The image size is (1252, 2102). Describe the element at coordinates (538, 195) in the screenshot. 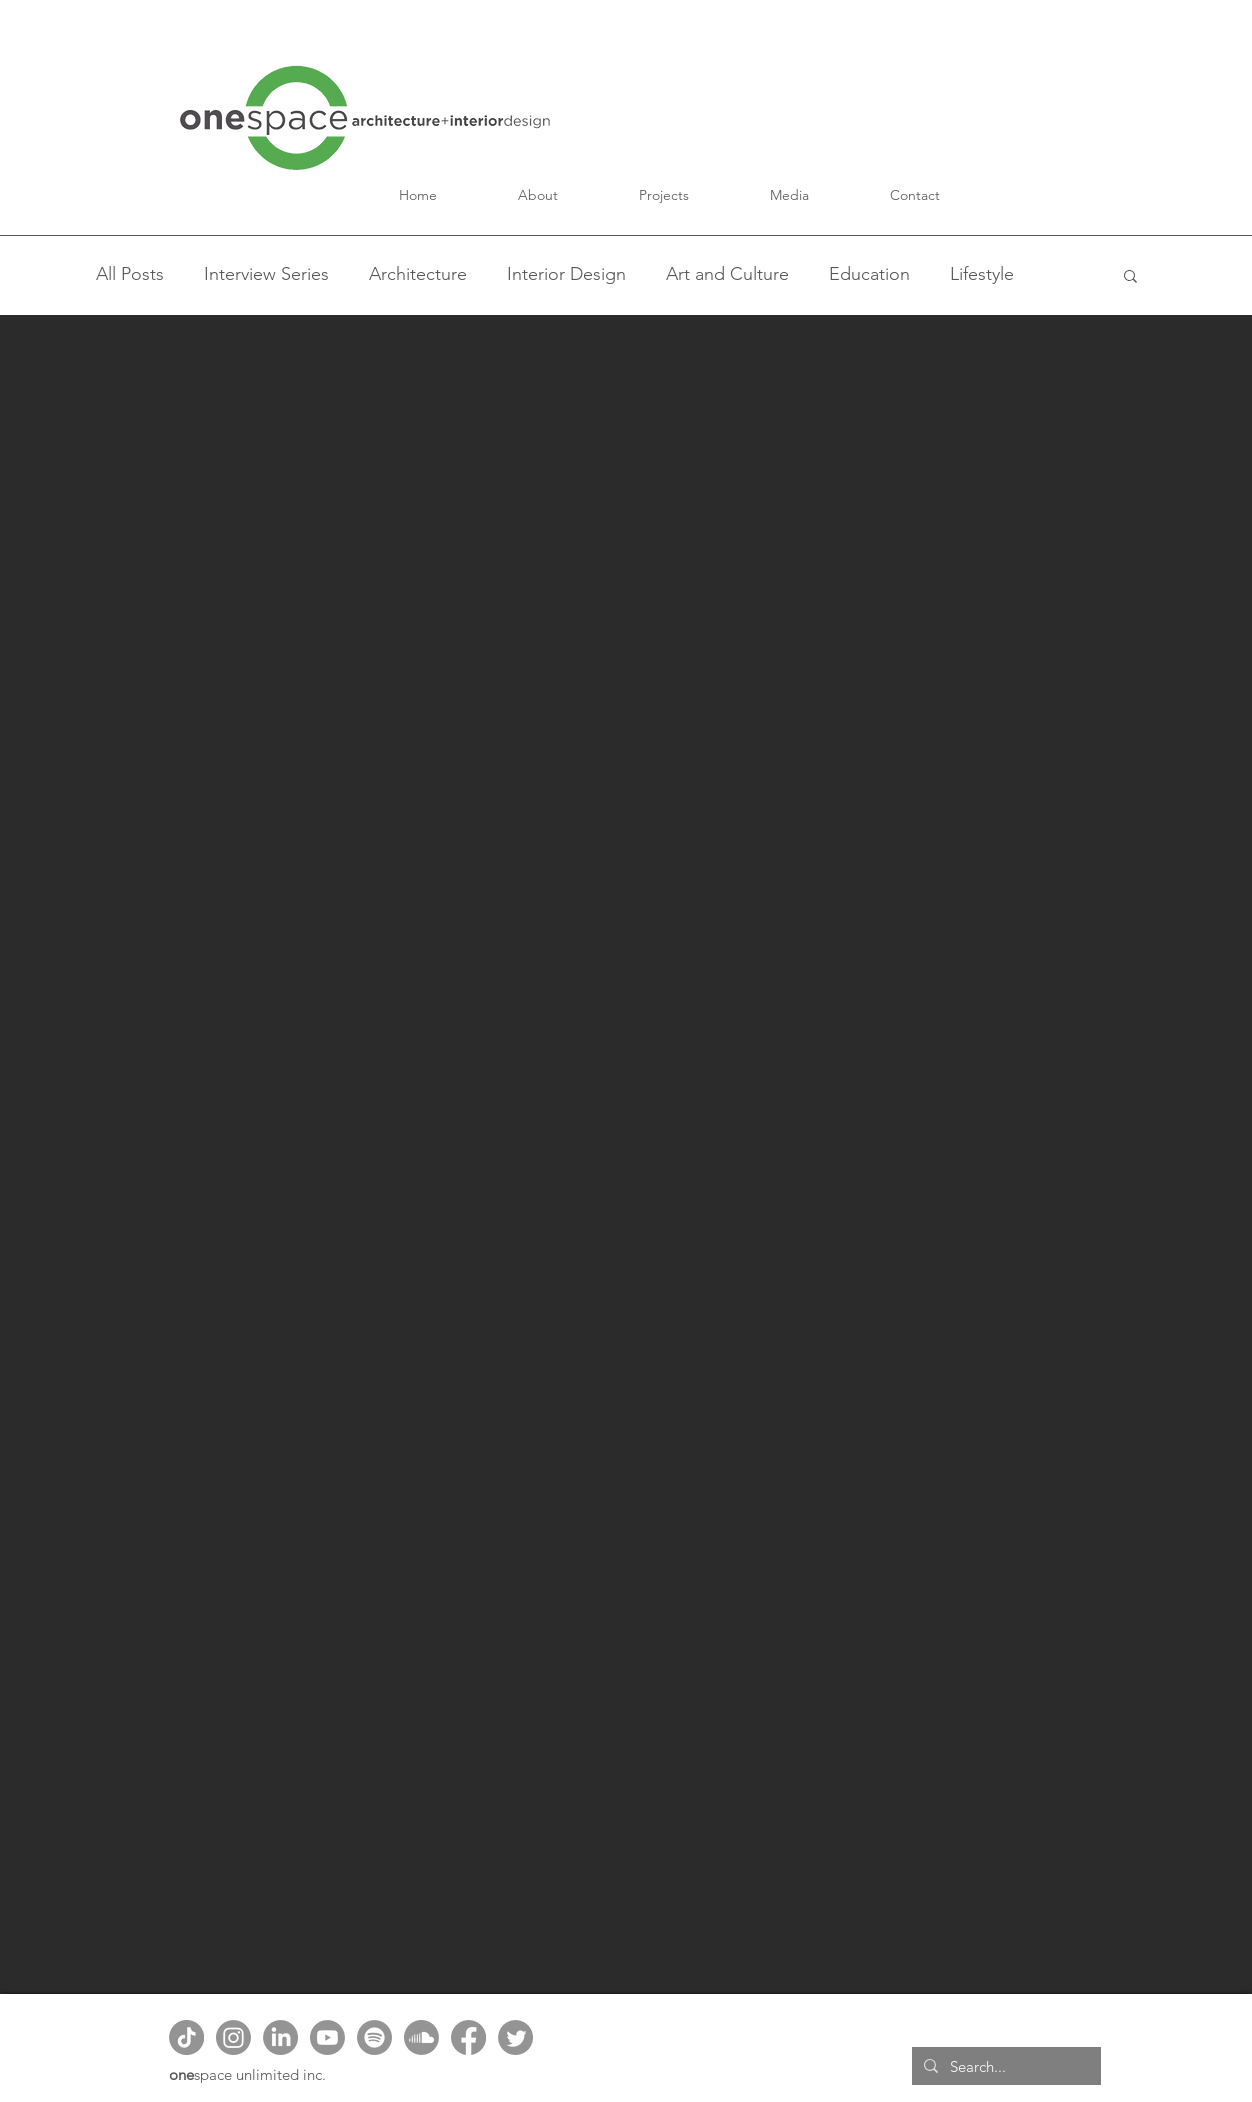

I see `[button]` at that location.